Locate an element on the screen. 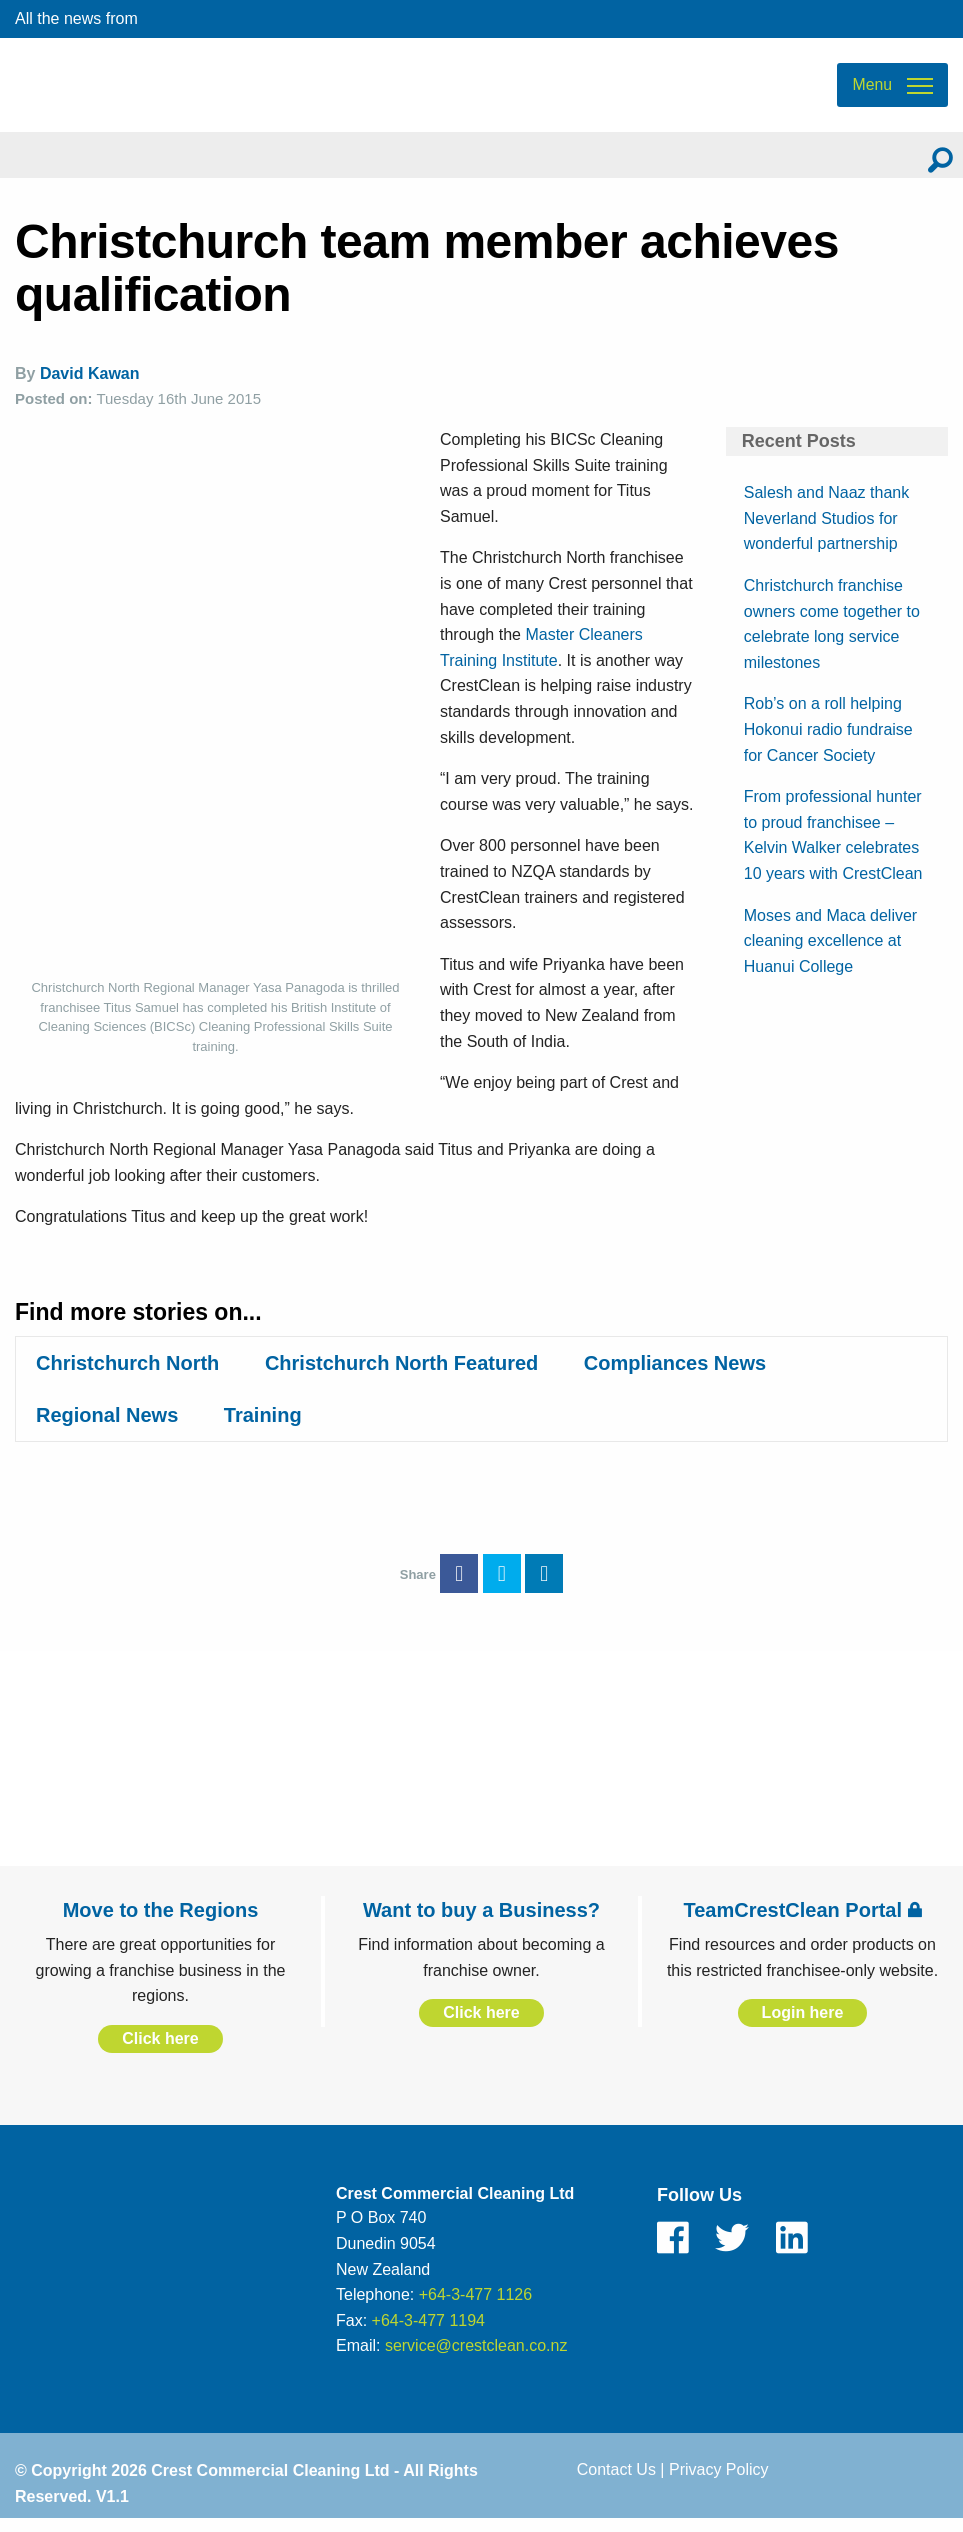  +64-3-477 1126 is located at coordinates (475, 2305).